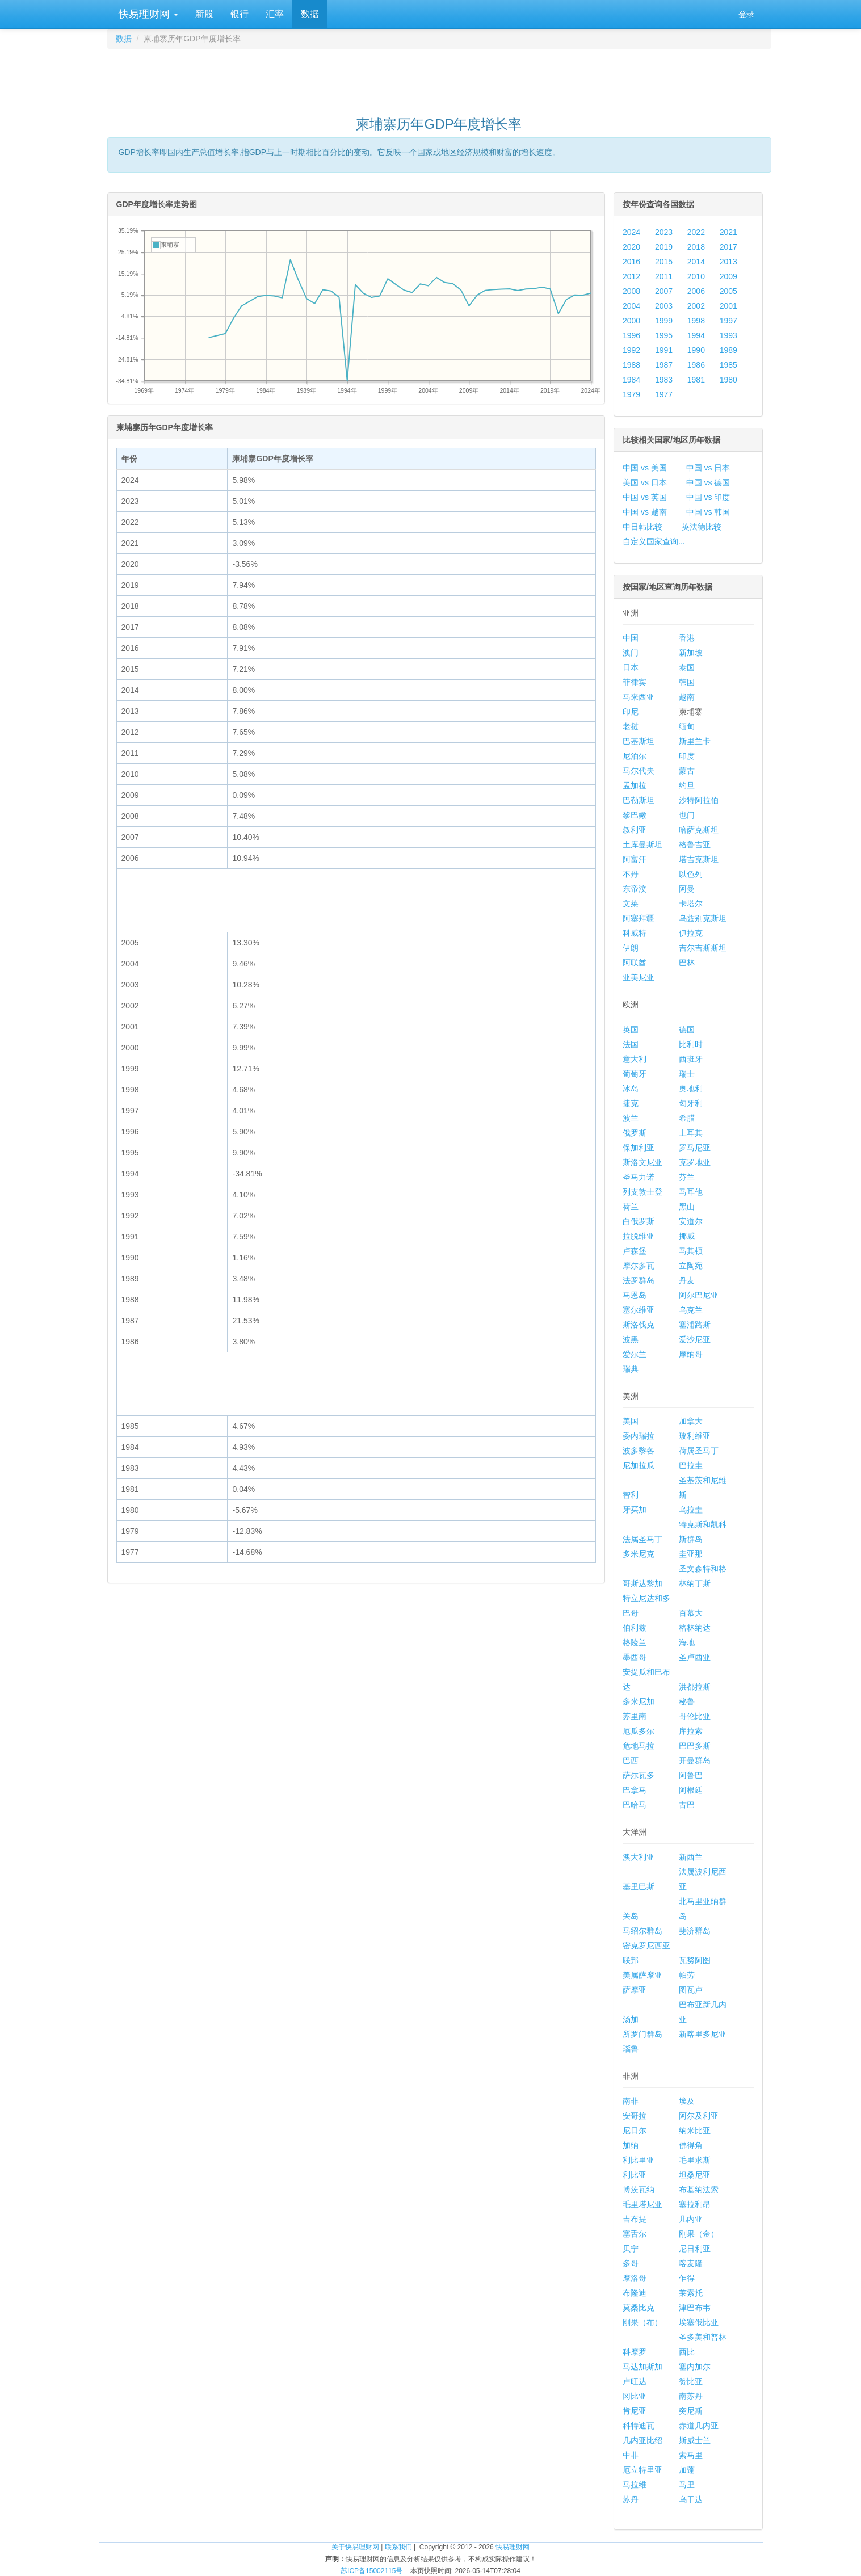 This screenshot has height=2576, width=861. What do you see at coordinates (691, 1132) in the screenshot?
I see `土耳其` at bounding box center [691, 1132].